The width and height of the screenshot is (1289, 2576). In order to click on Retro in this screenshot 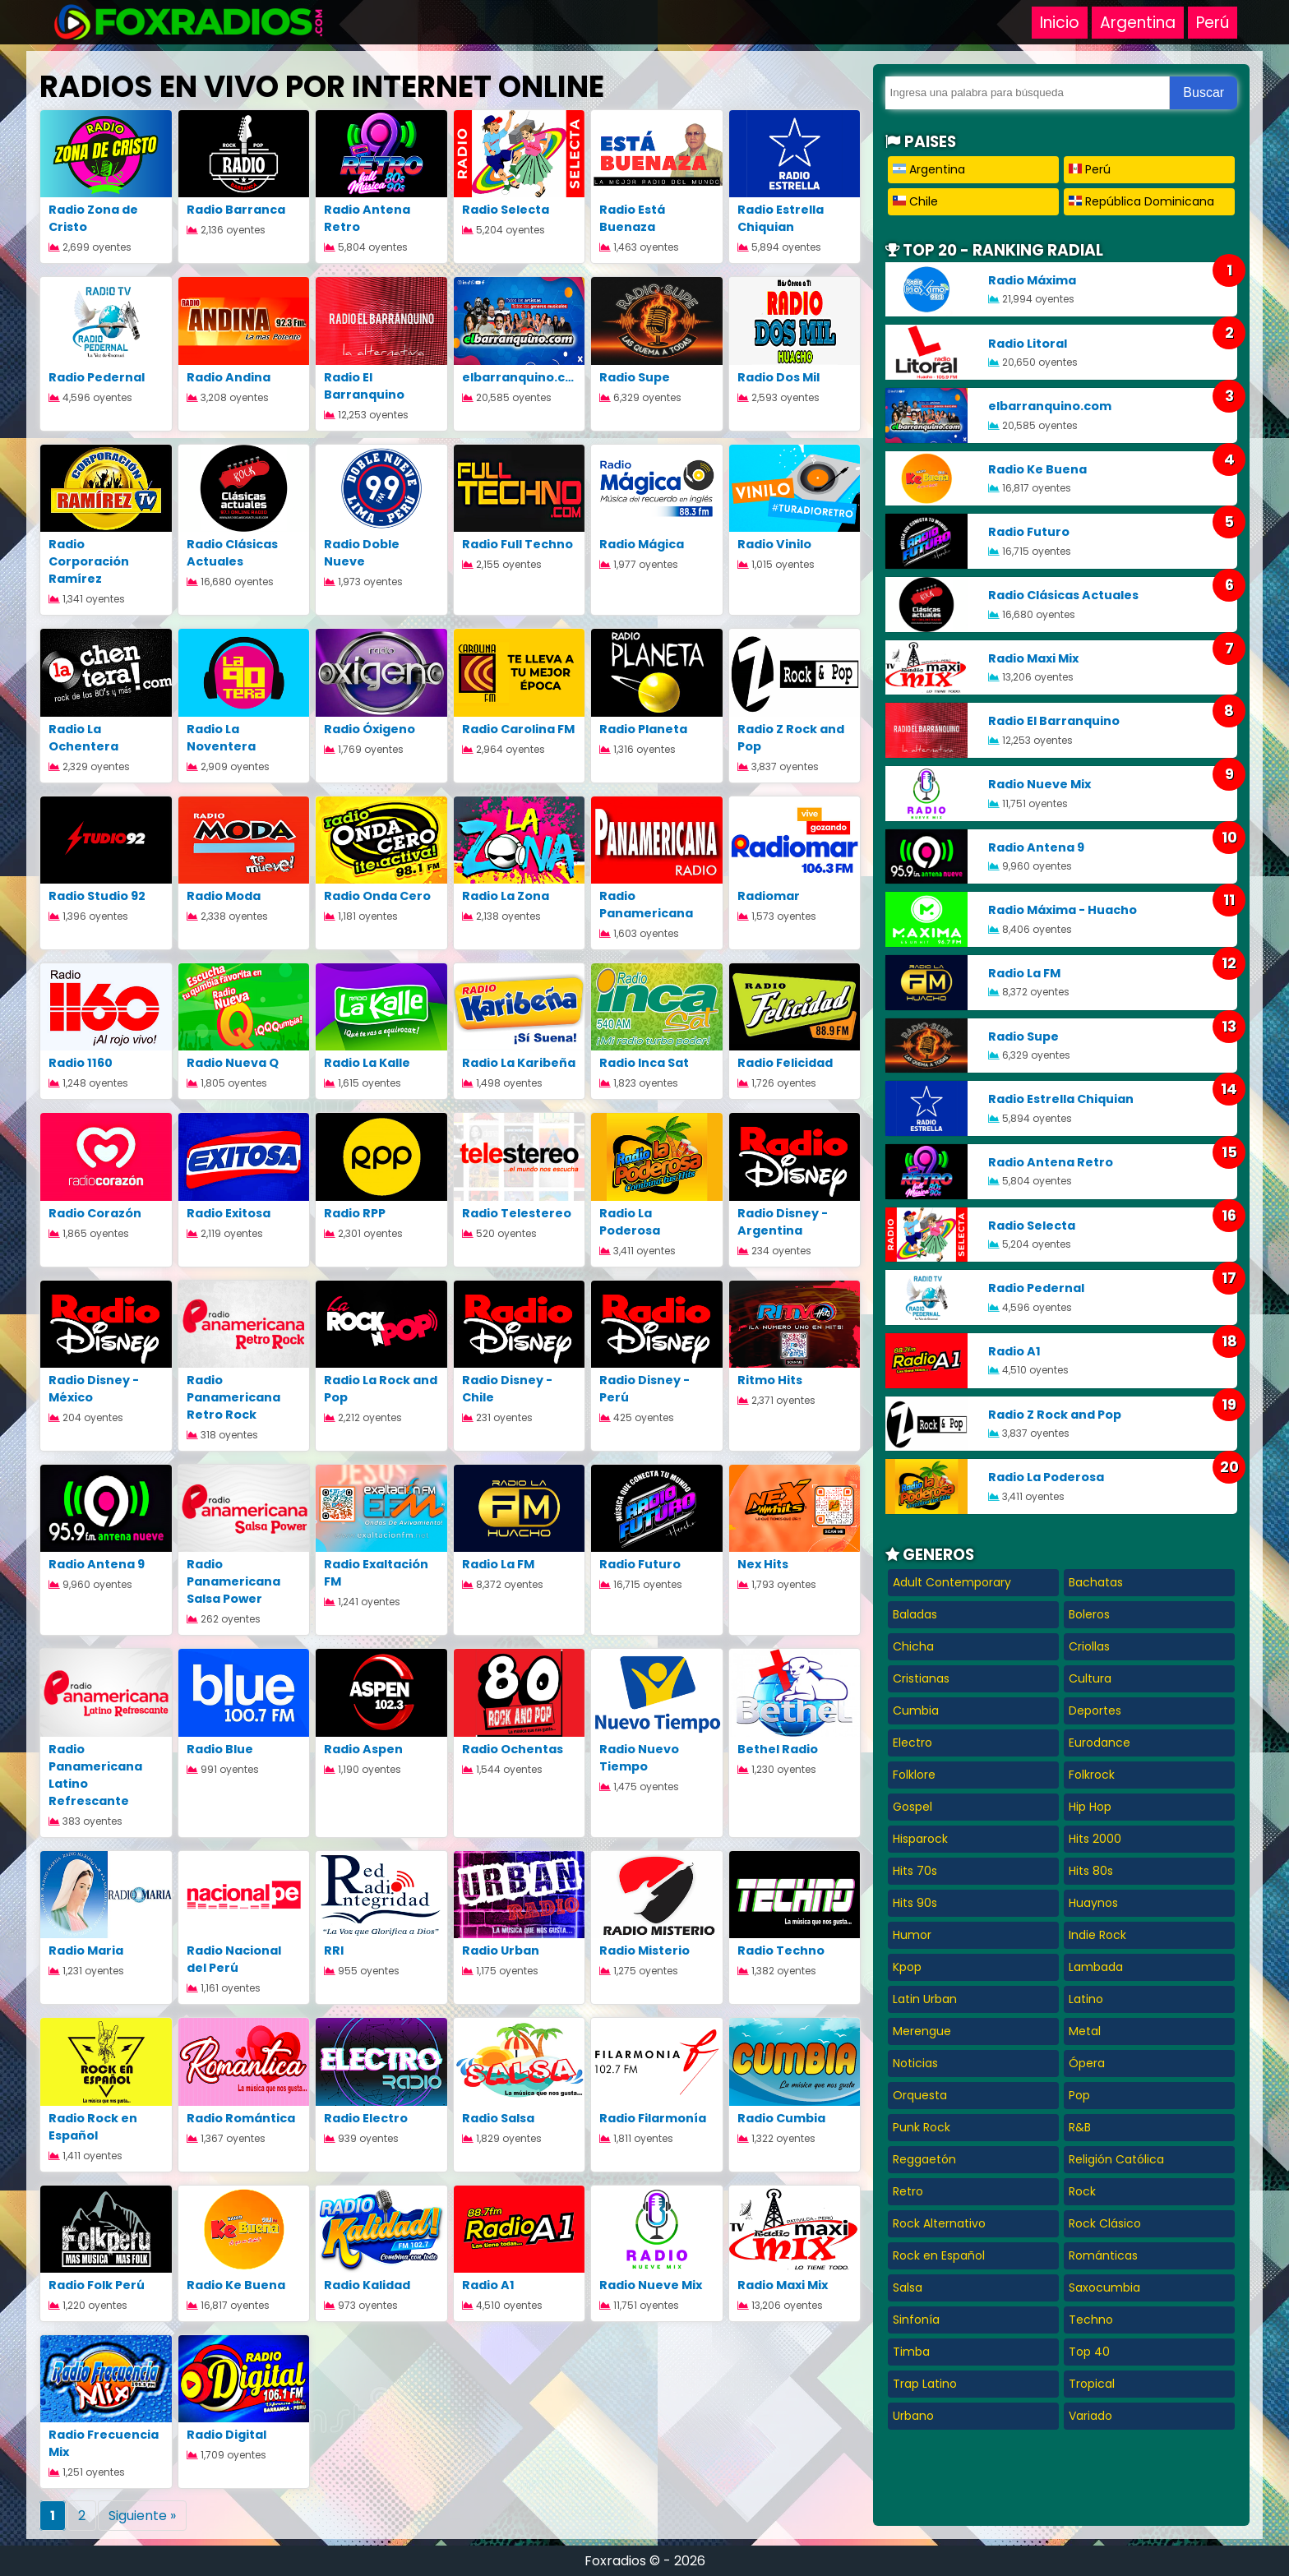, I will do `click(908, 2191)`.